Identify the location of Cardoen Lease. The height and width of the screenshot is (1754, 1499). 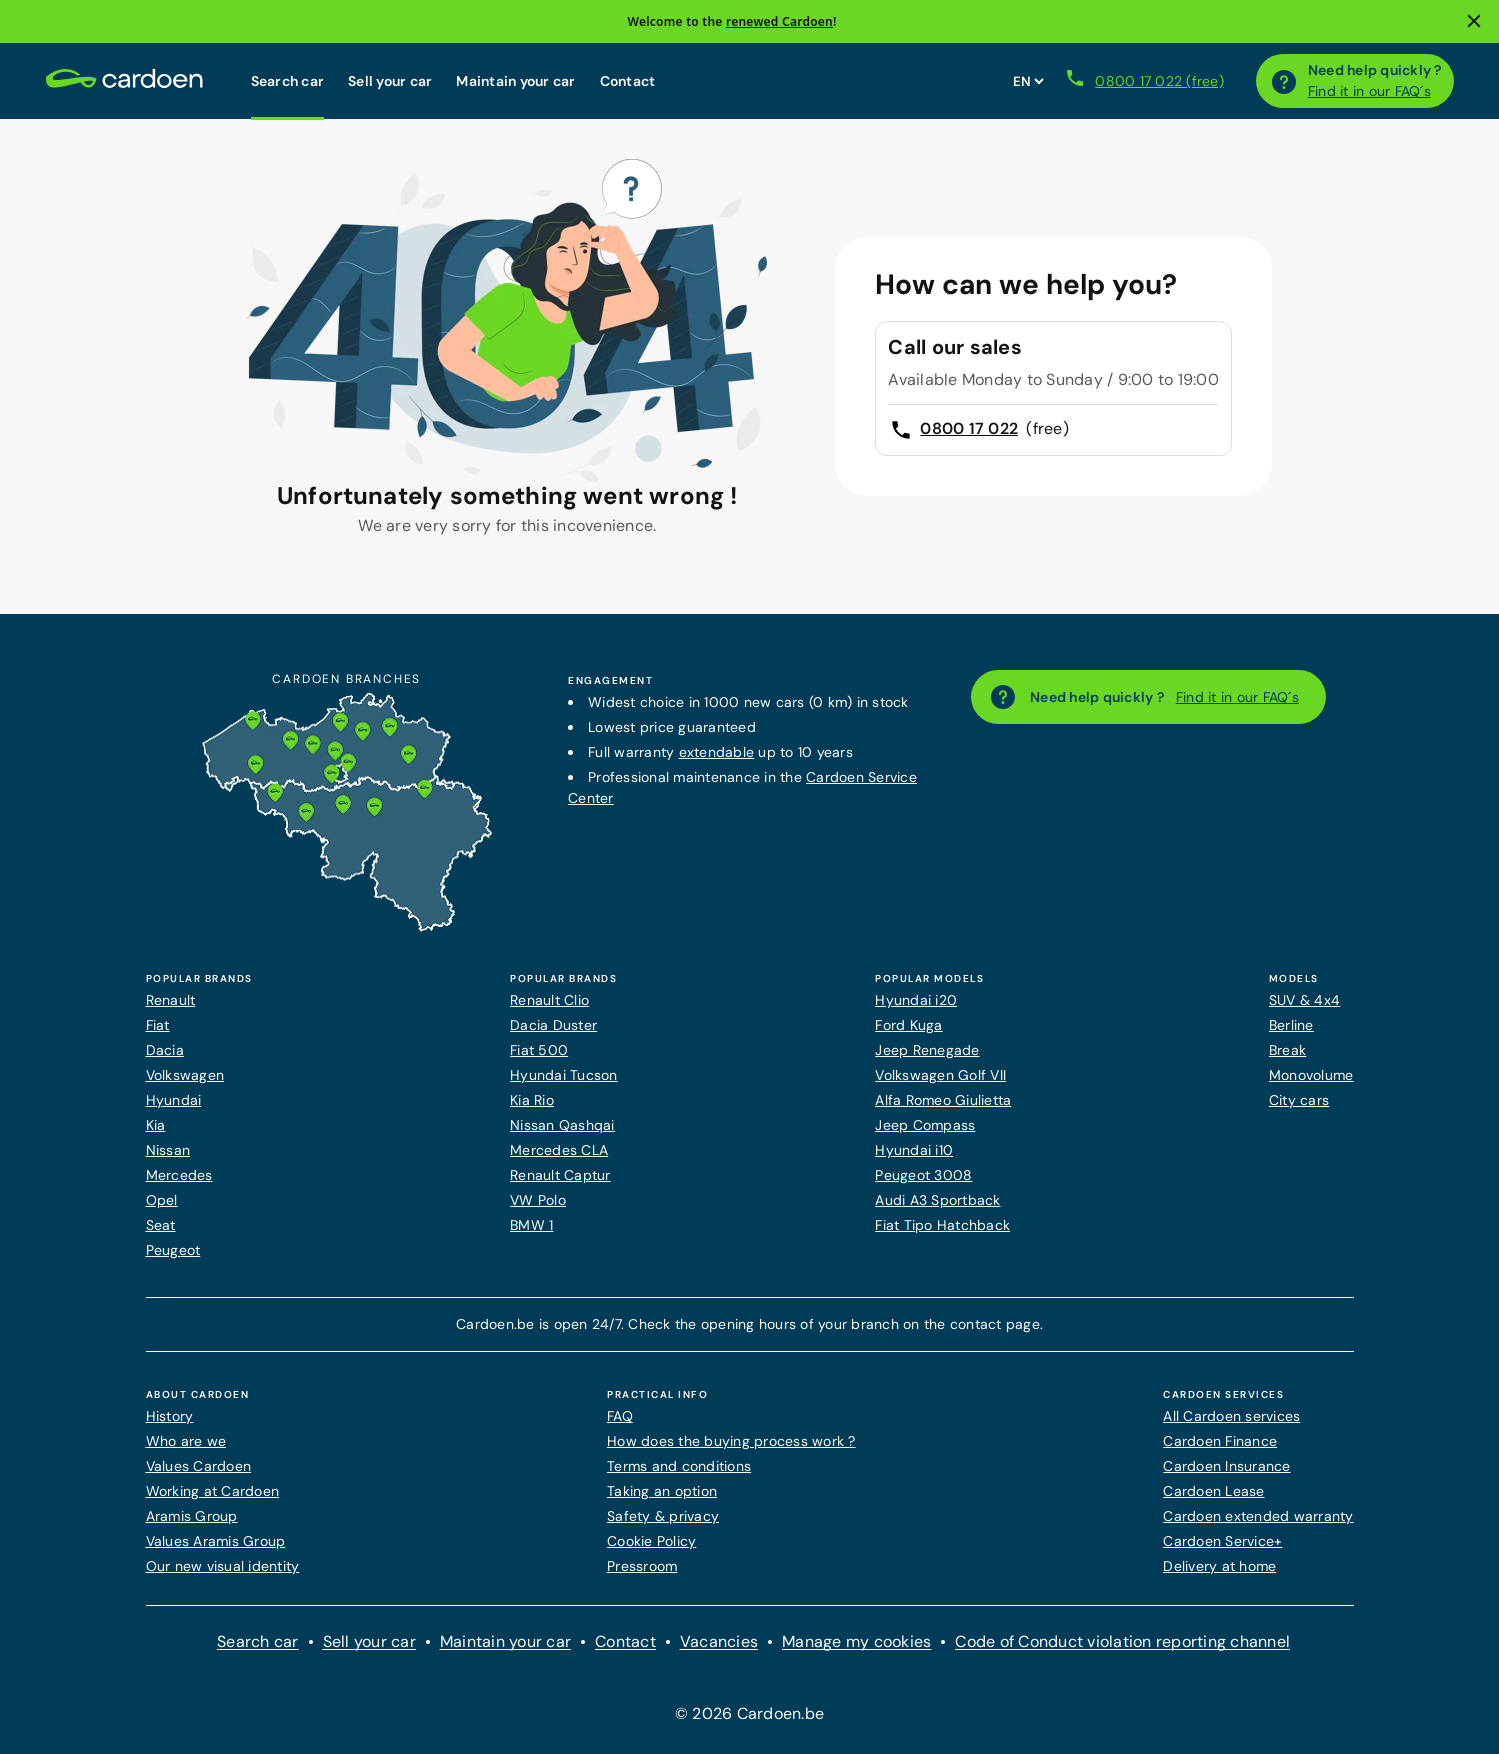
(1213, 1491).